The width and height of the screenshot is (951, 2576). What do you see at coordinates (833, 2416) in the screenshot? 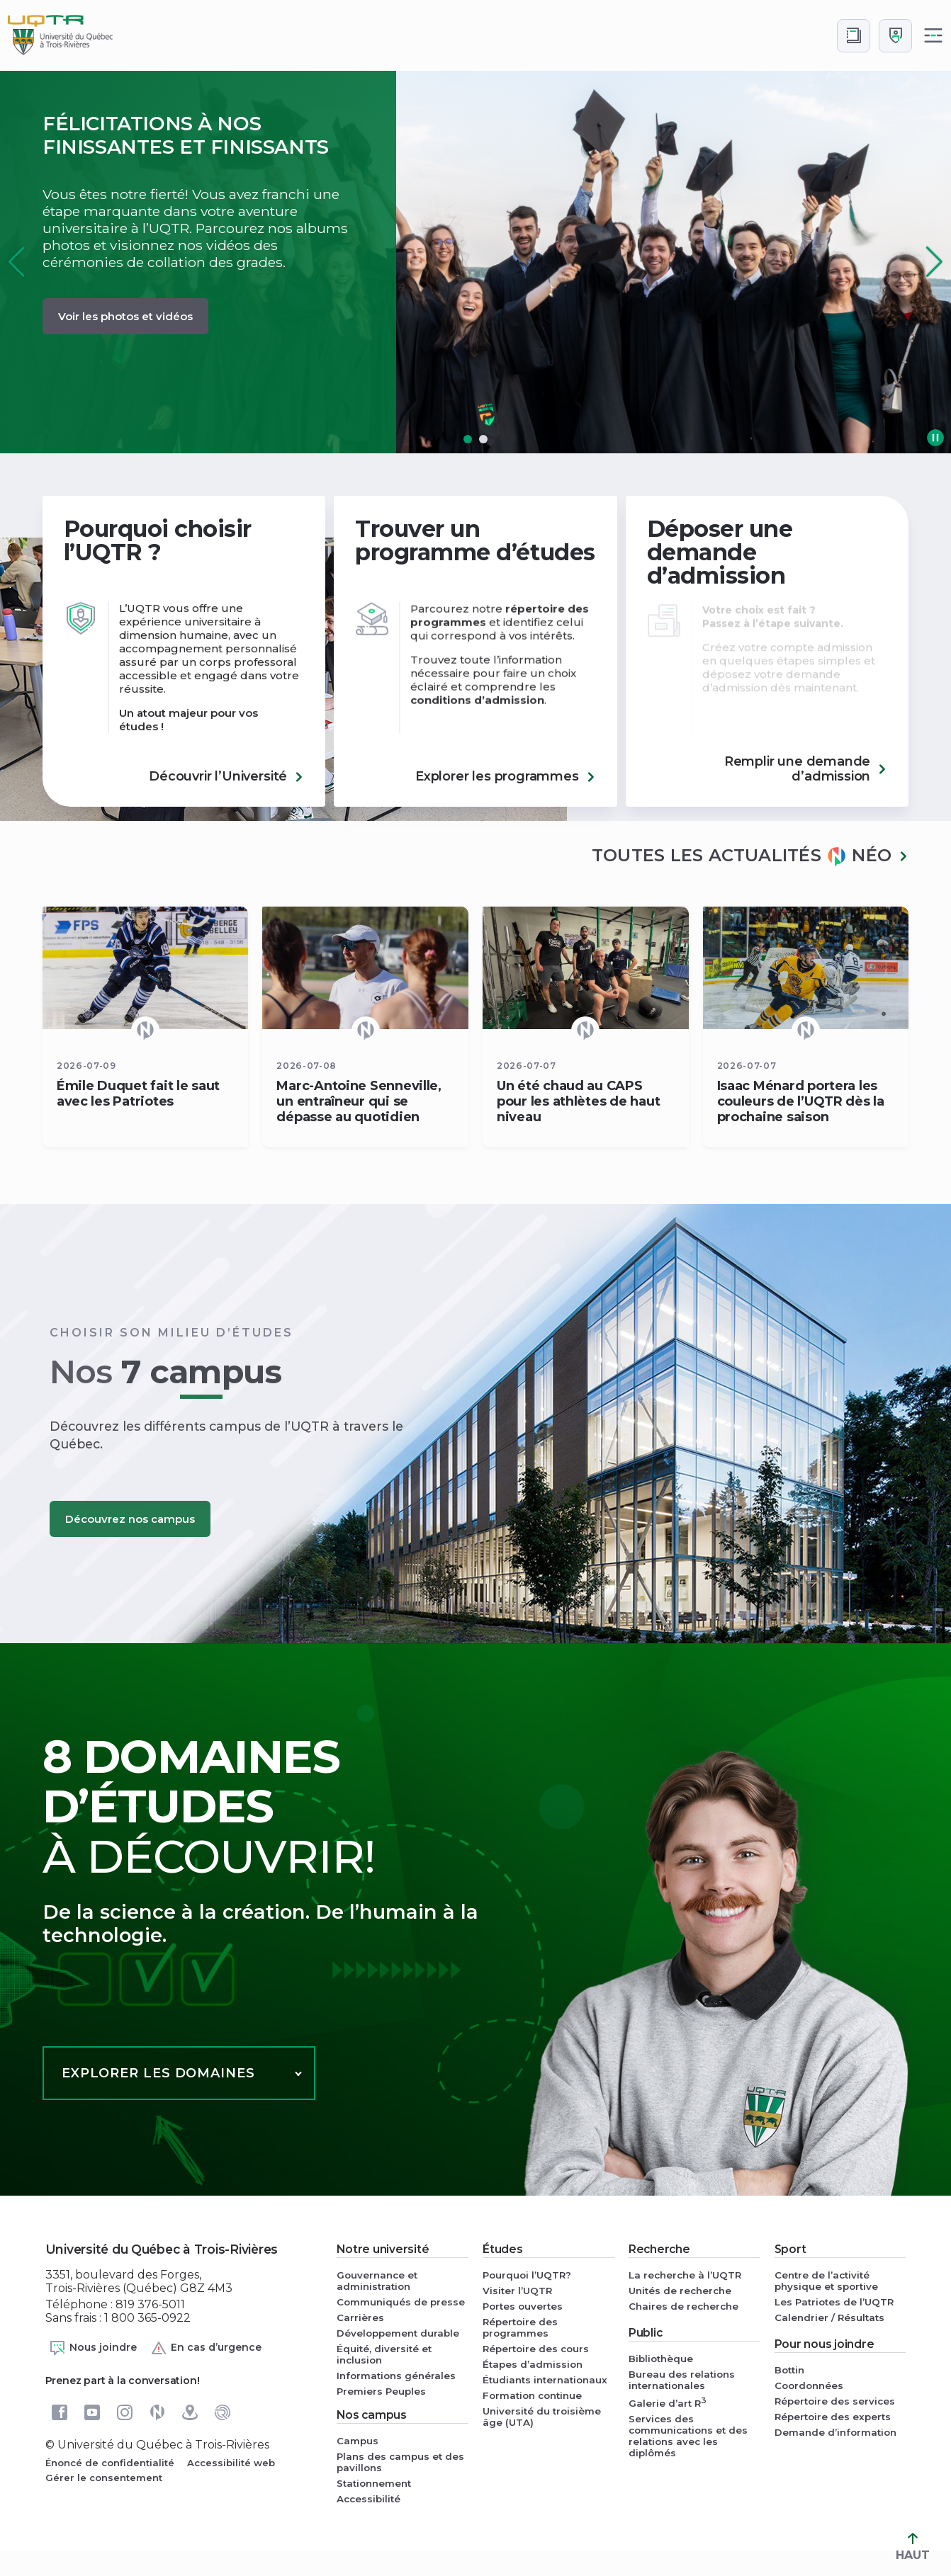
I see `Répertoire des experts` at bounding box center [833, 2416].